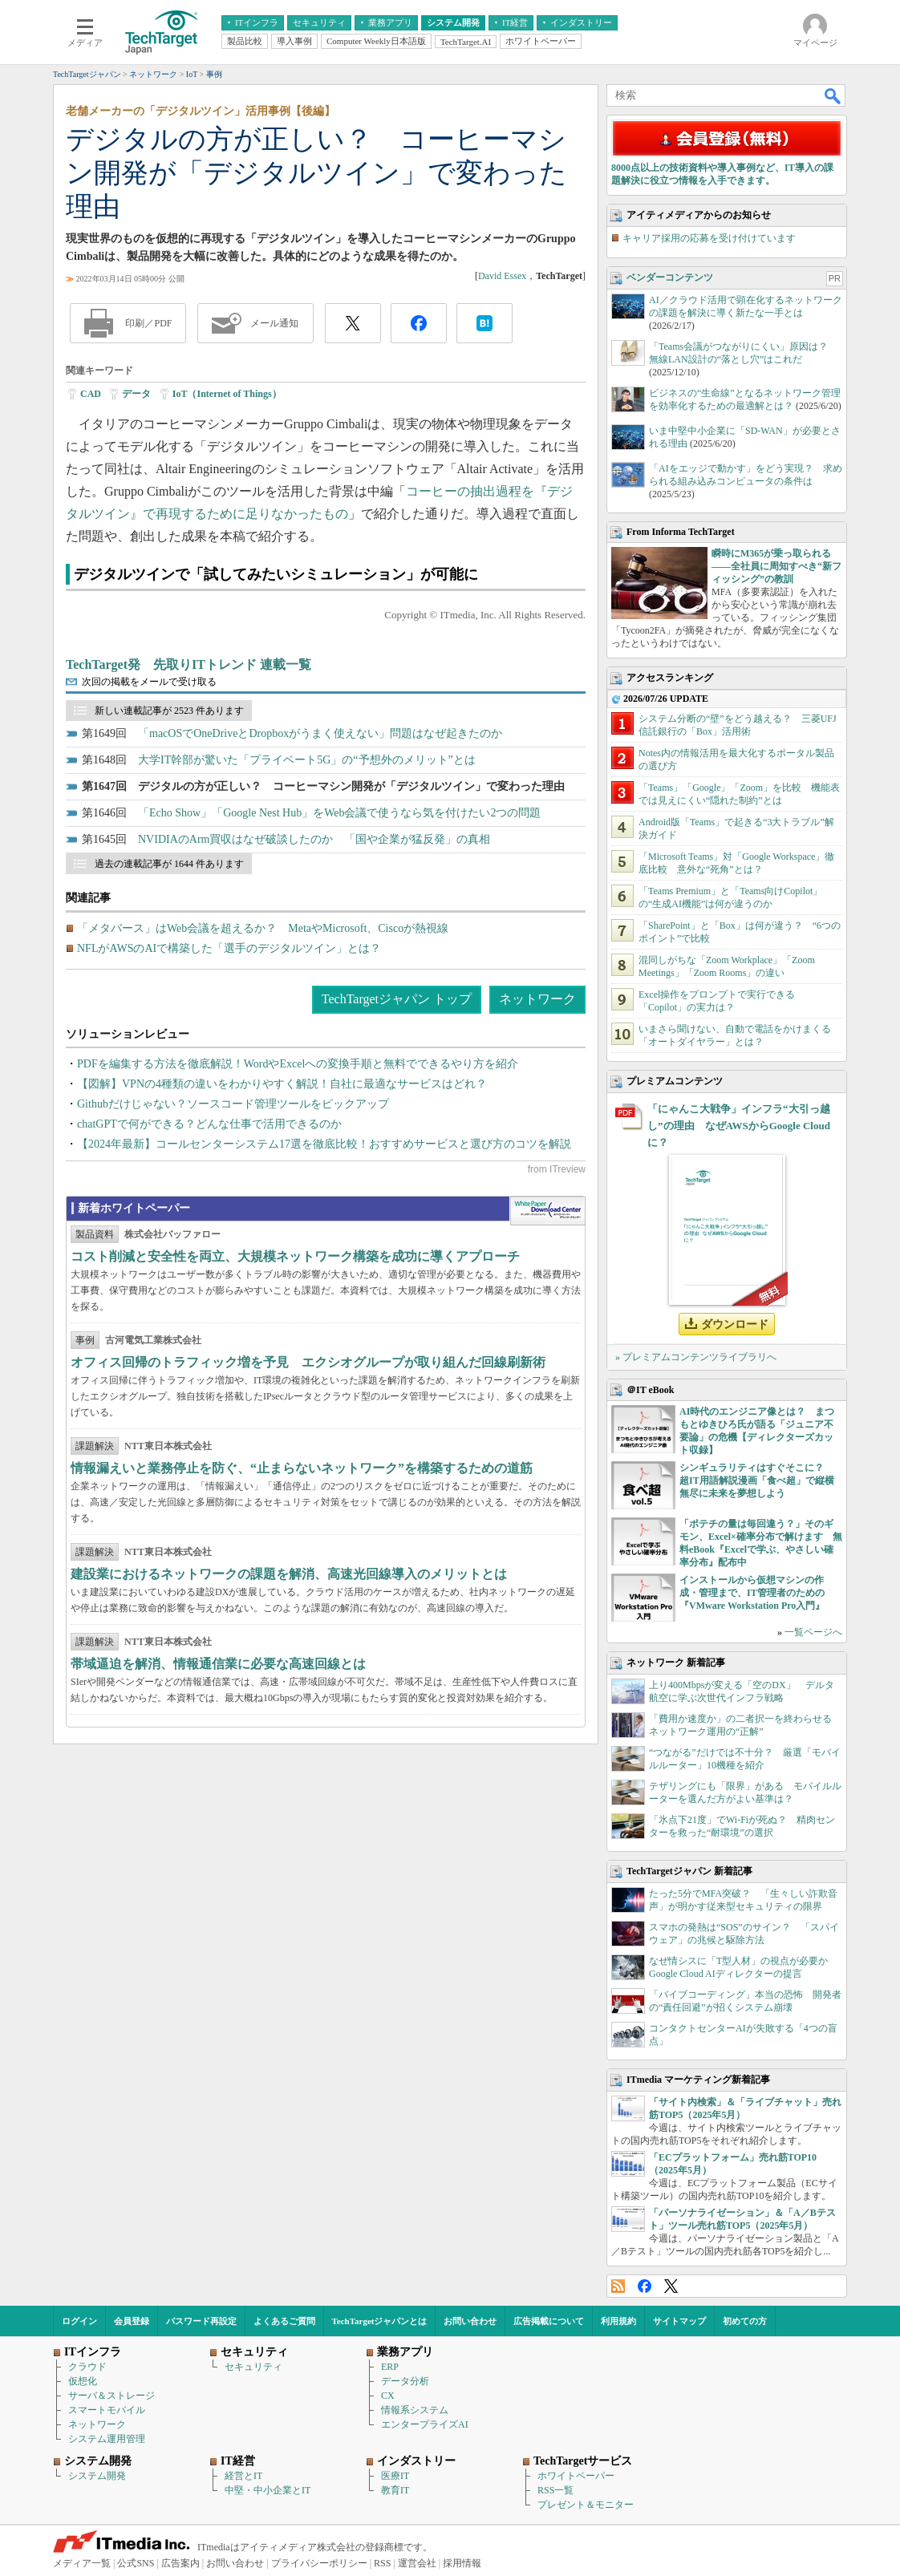 The width and height of the screenshot is (900, 2576). Describe the element at coordinates (188, 664) in the screenshot. I see `TechTarget発 先取りITトレンド 連載一覧` at that location.